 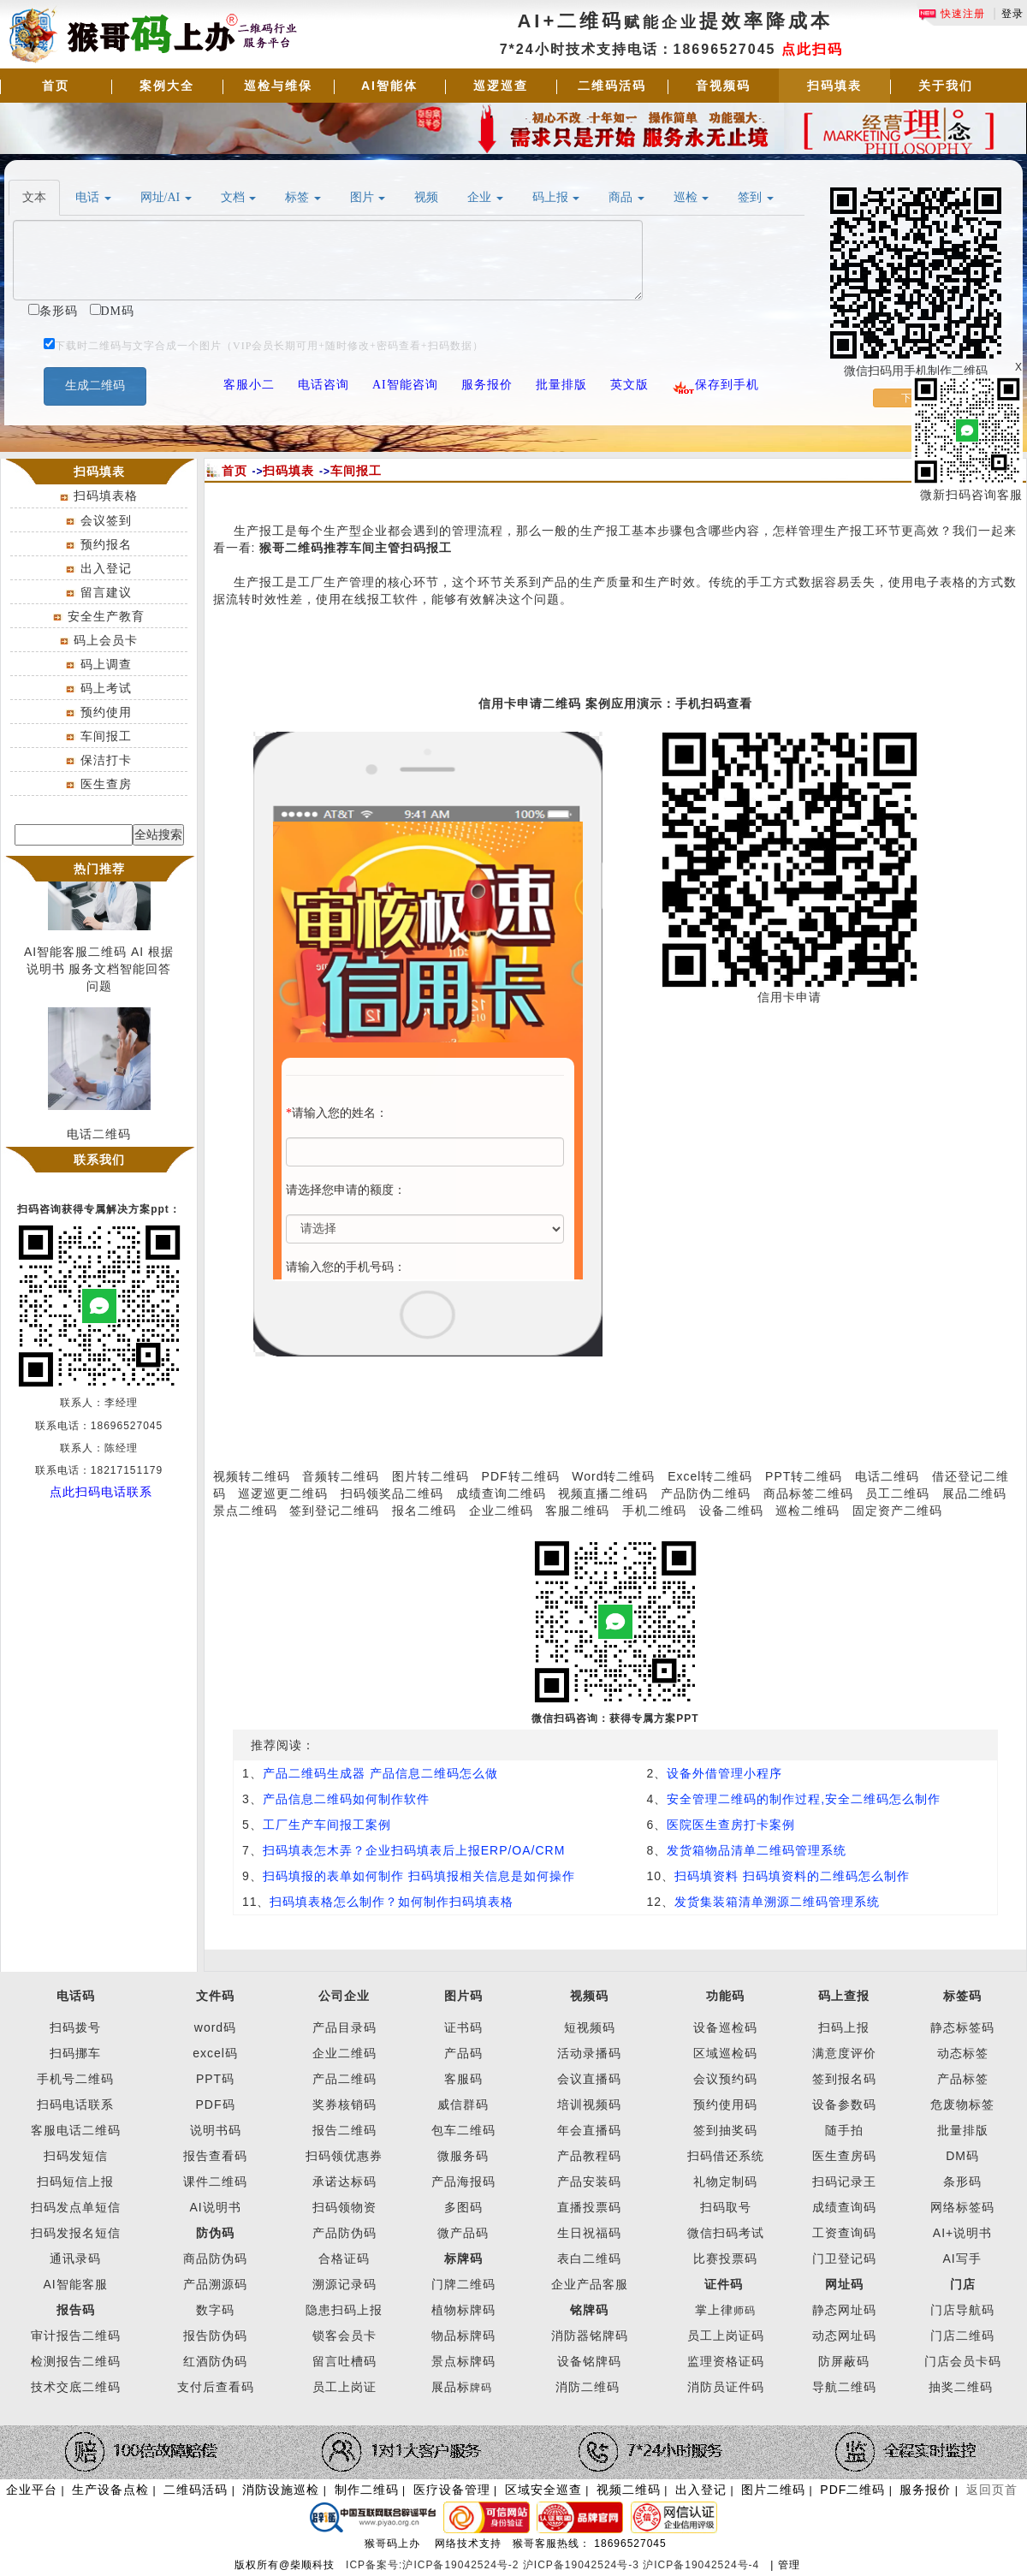 I want to click on 审计报告二维码, so click(x=76, y=2335).